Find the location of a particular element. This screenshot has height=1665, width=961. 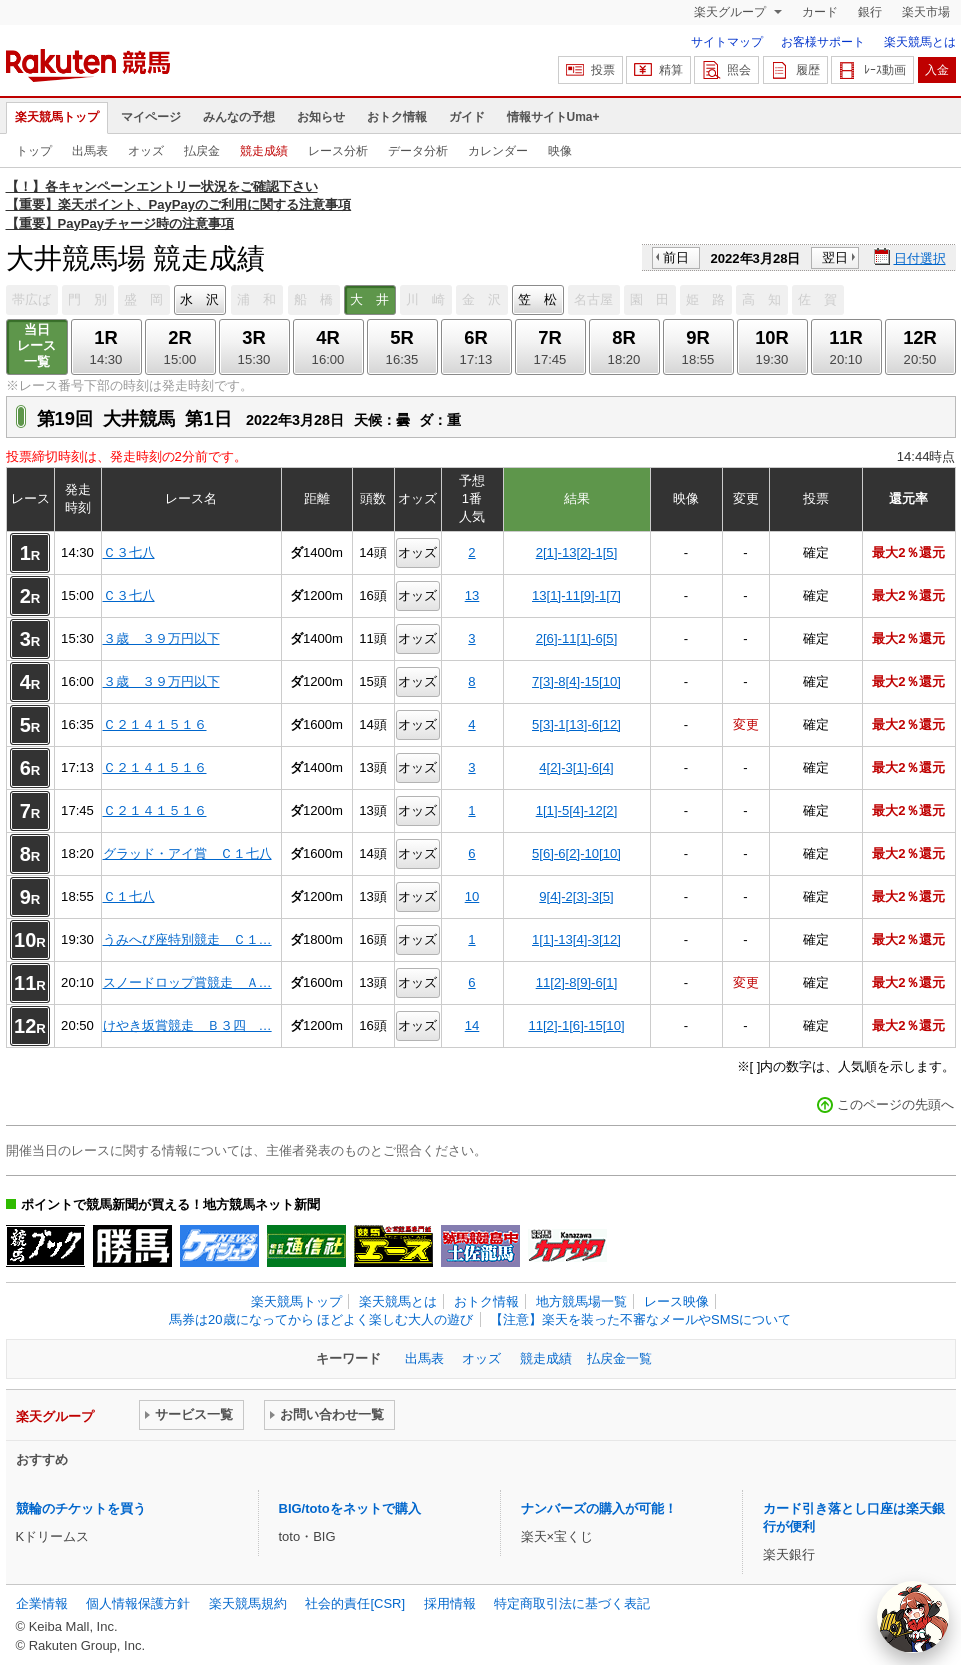

9[4]-2[3]-3[5] is located at coordinates (576, 896).